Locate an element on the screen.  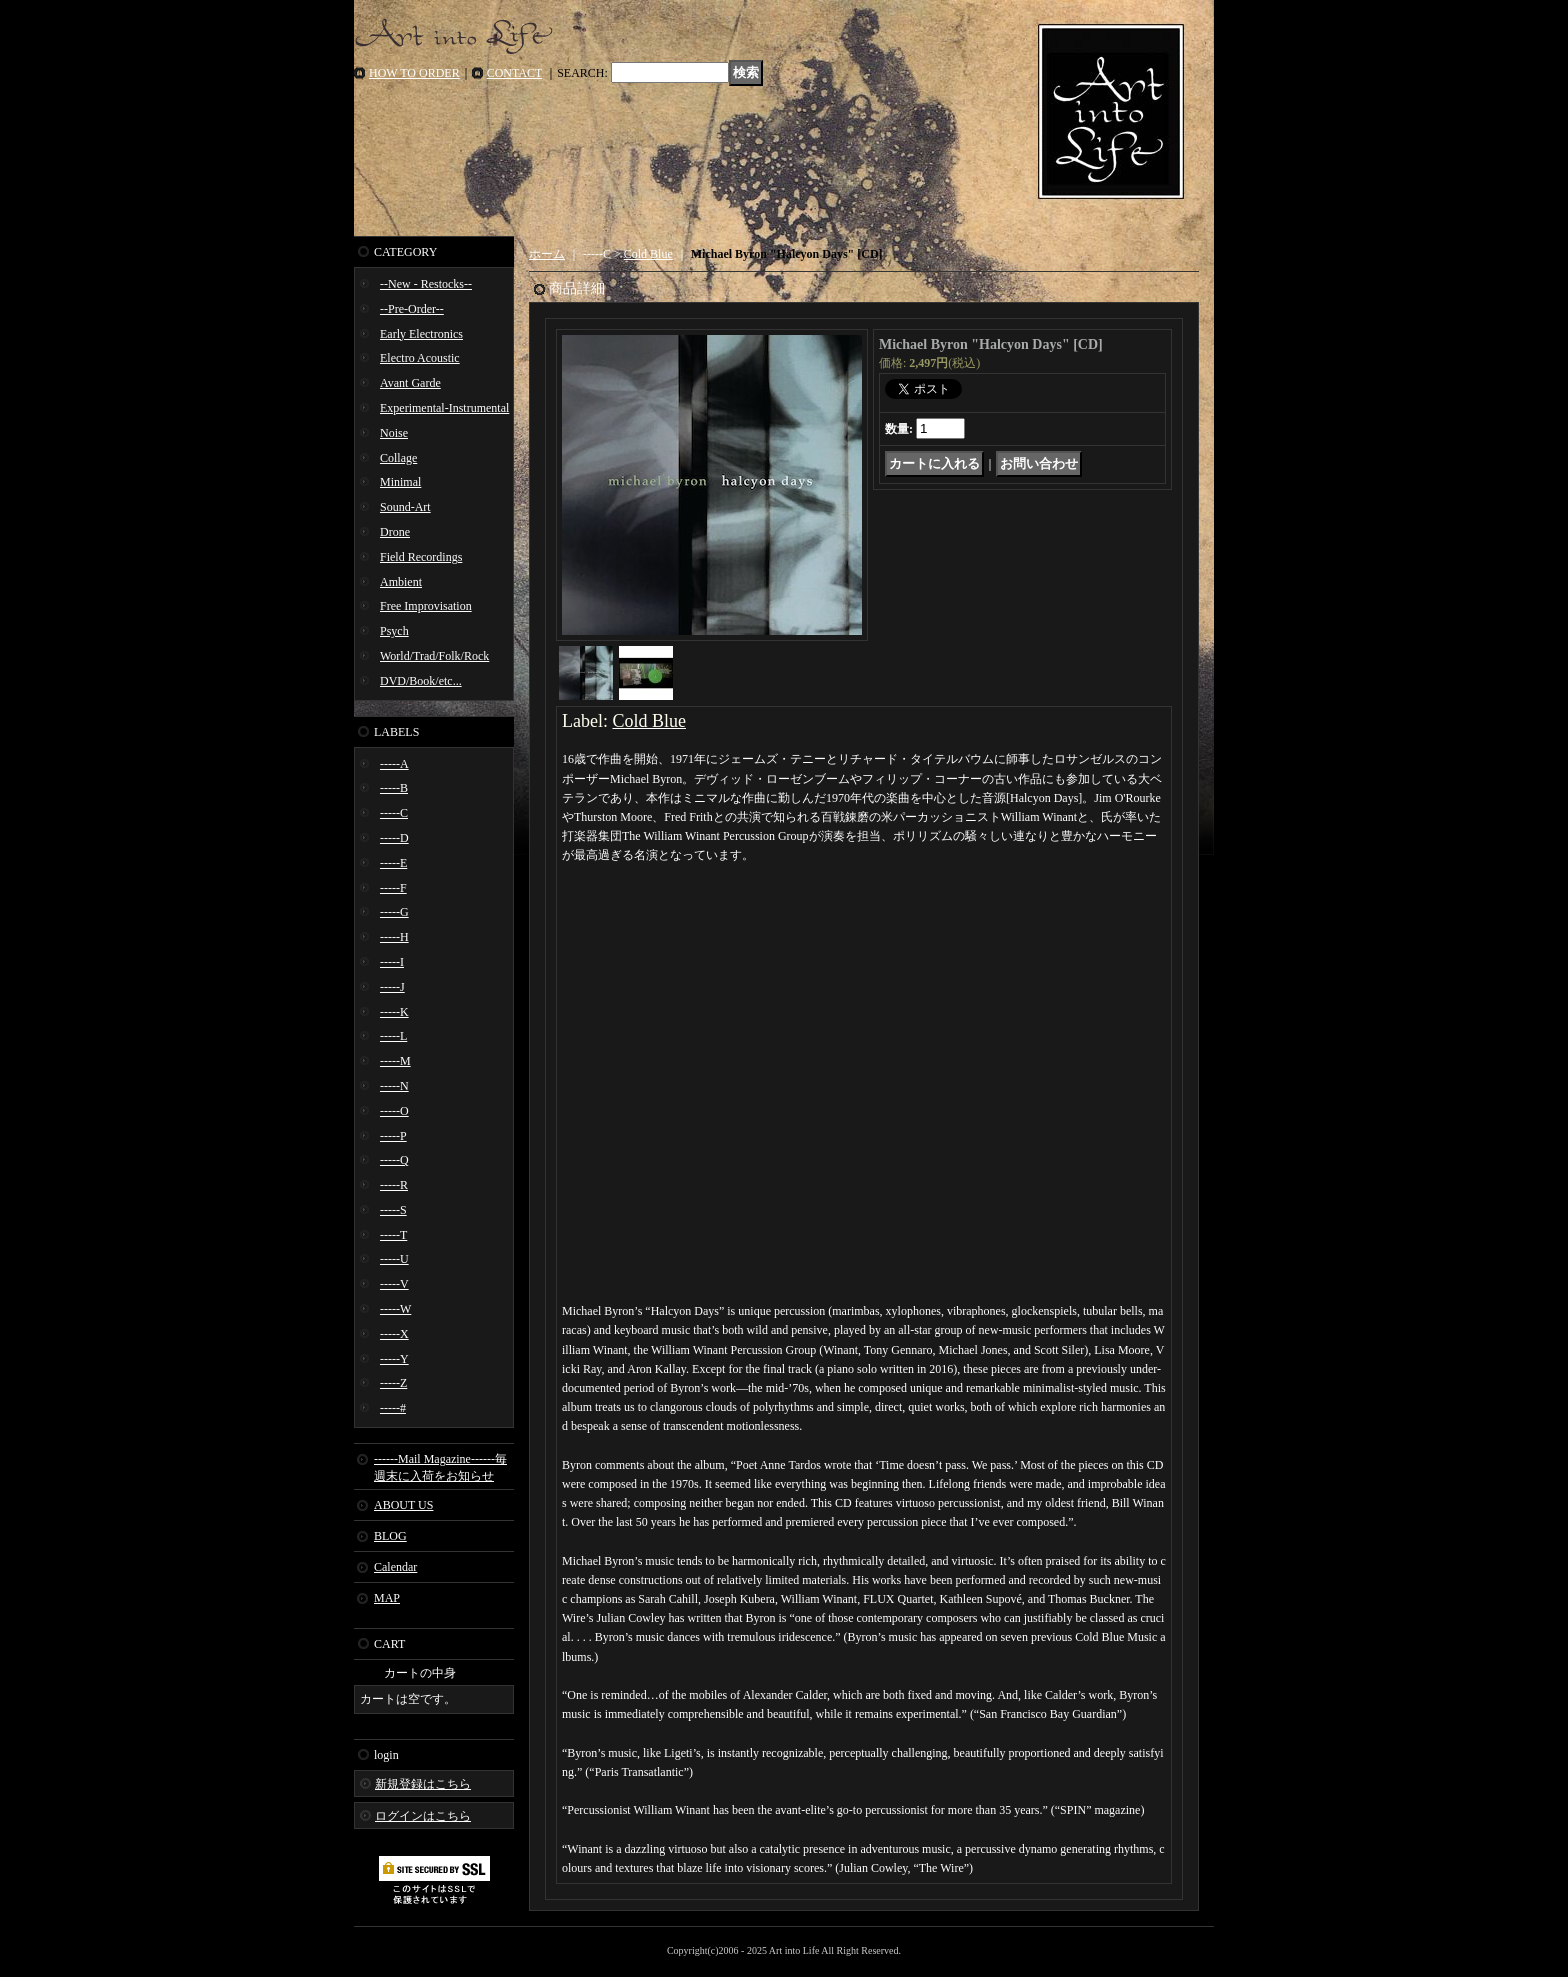
-----S is located at coordinates (393, 1210).